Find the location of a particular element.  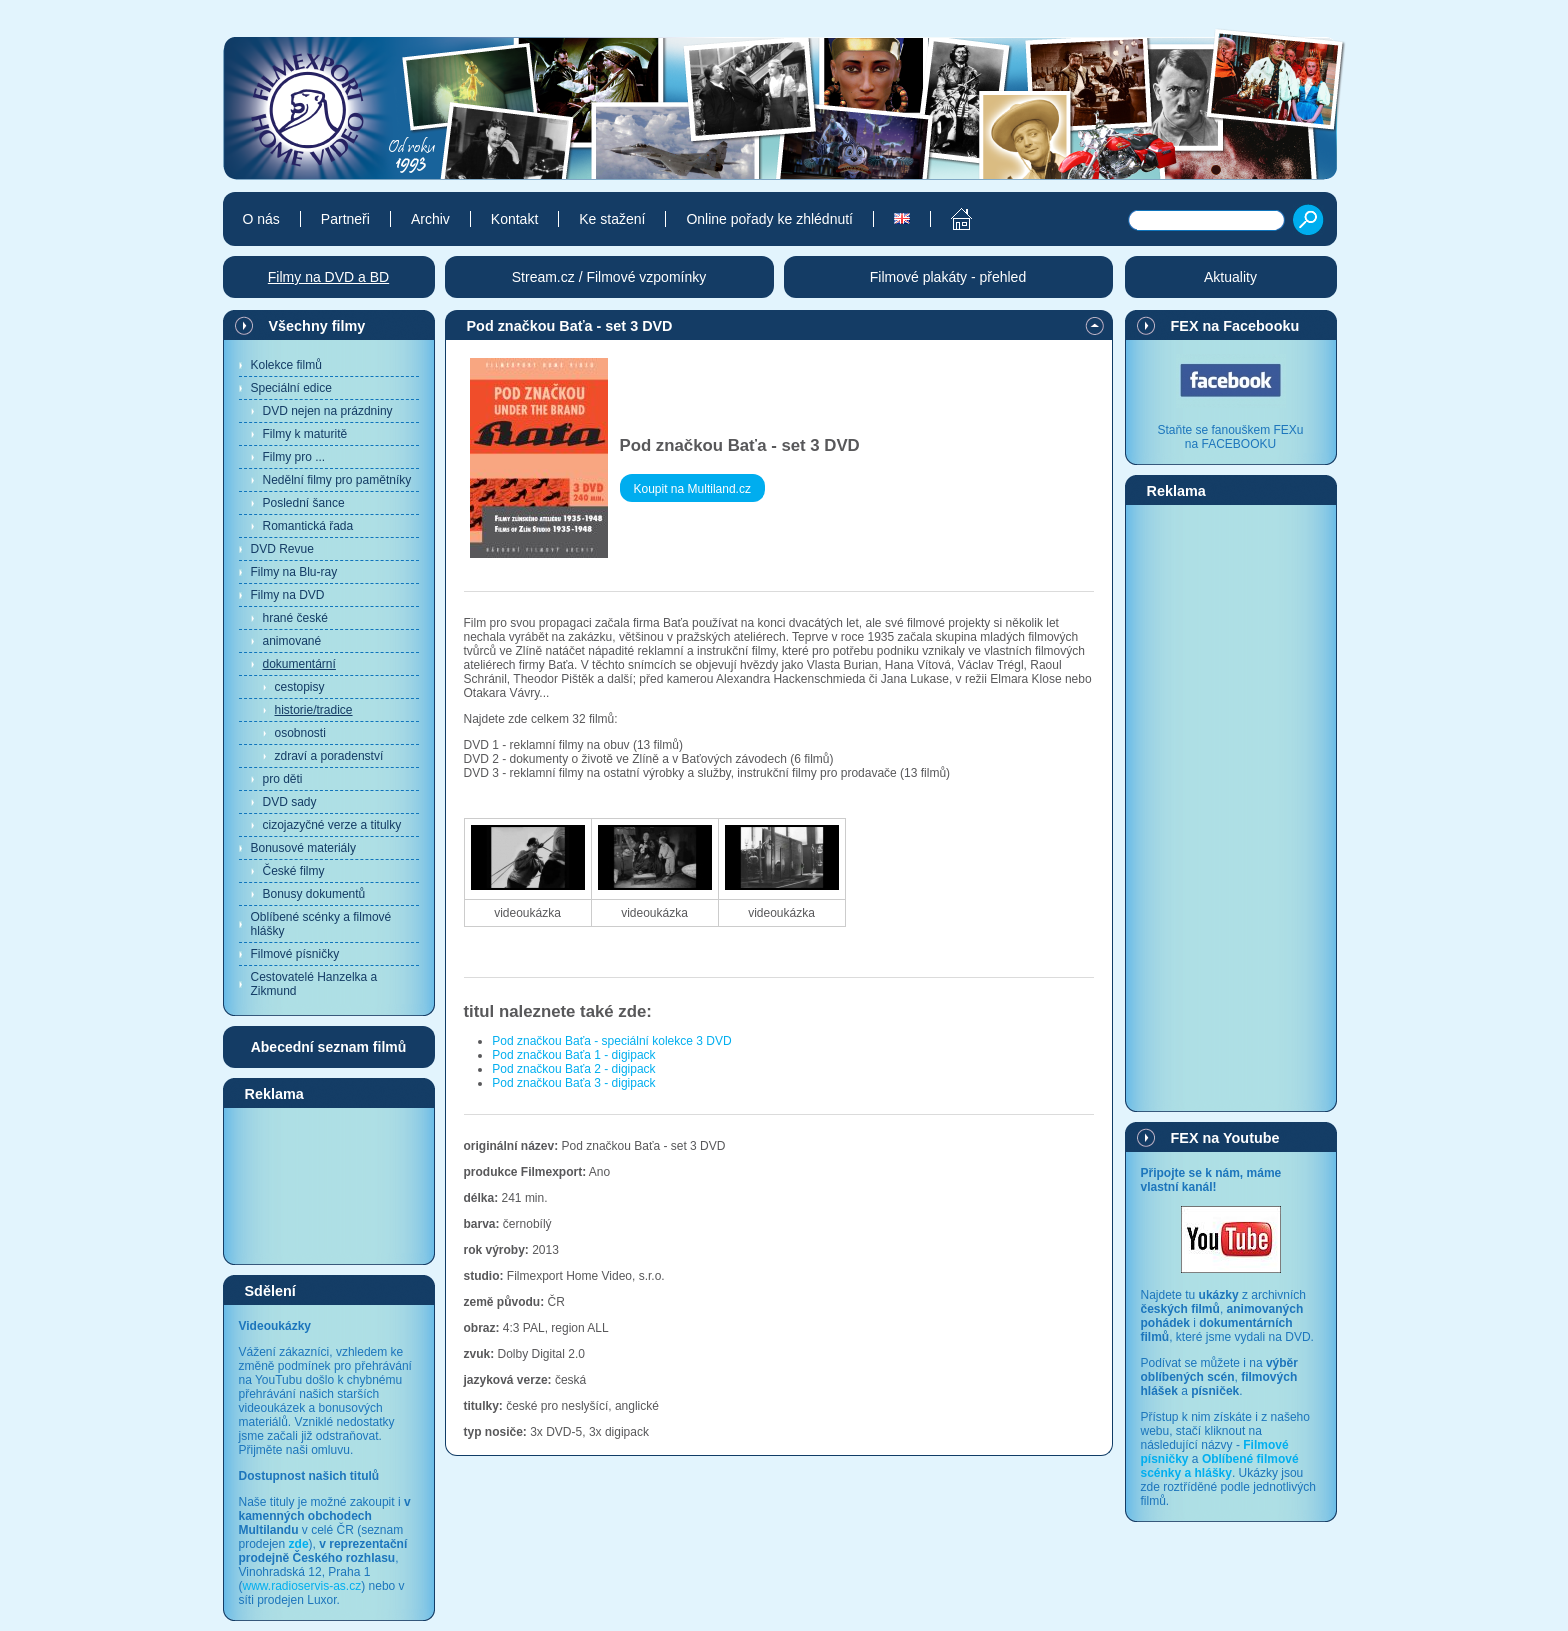

Speciální edice is located at coordinates (291, 388).